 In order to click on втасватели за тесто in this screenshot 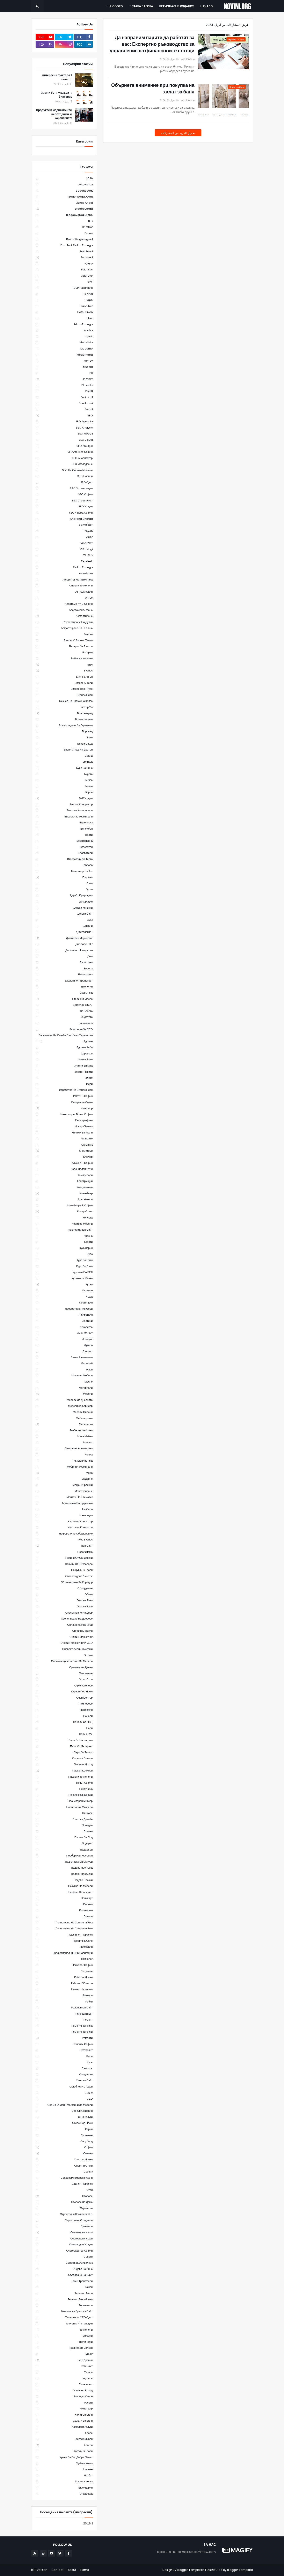, I will do `click(64, 859)`.